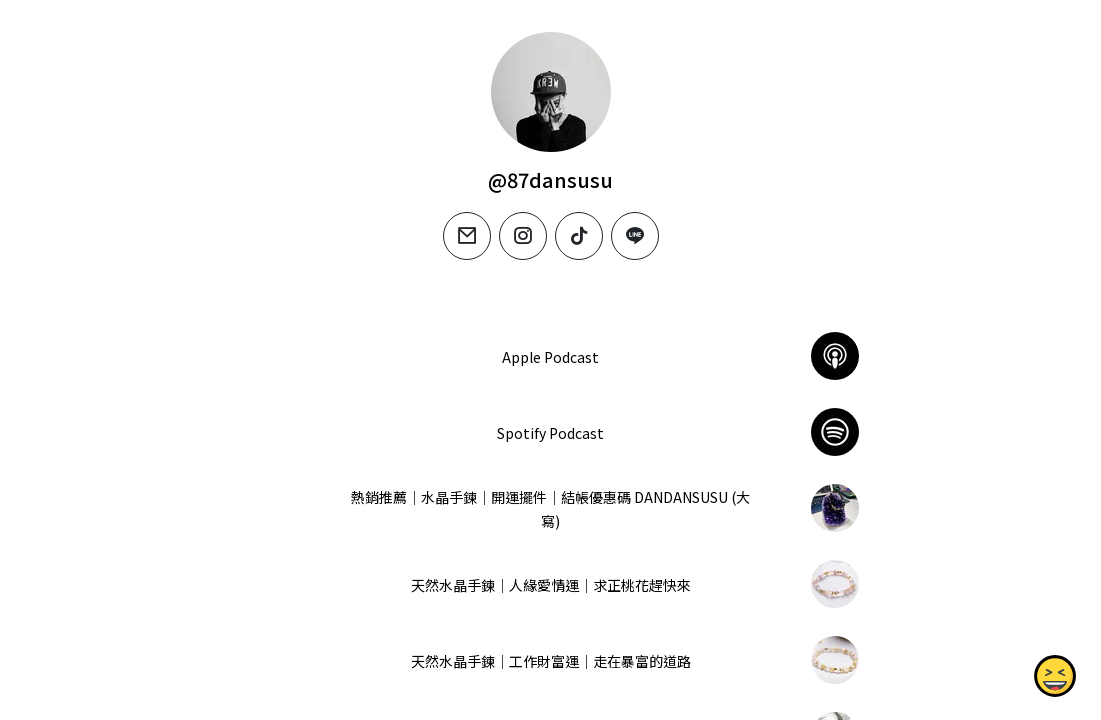 The height and width of the screenshot is (720, 1101). Describe the element at coordinates (550, 585) in the screenshot. I see `天然水晶手鍊｜人緣愛情運｜求正桃花趕快來` at that location.